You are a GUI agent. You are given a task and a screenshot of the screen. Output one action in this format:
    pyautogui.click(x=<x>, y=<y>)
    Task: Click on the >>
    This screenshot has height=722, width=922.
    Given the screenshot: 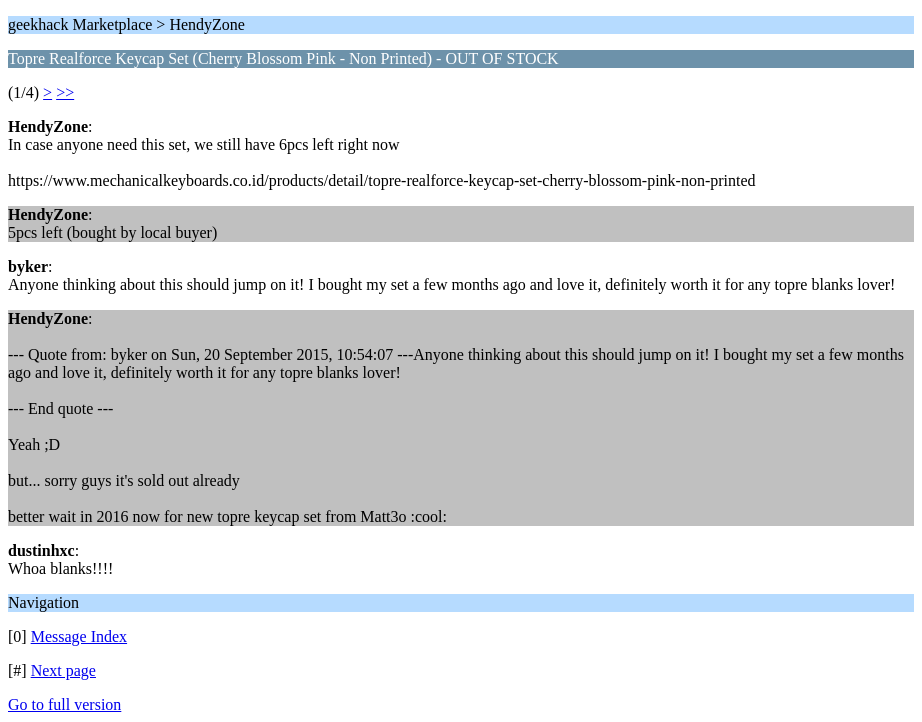 What is the action you would take?
    pyautogui.click(x=65, y=92)
    